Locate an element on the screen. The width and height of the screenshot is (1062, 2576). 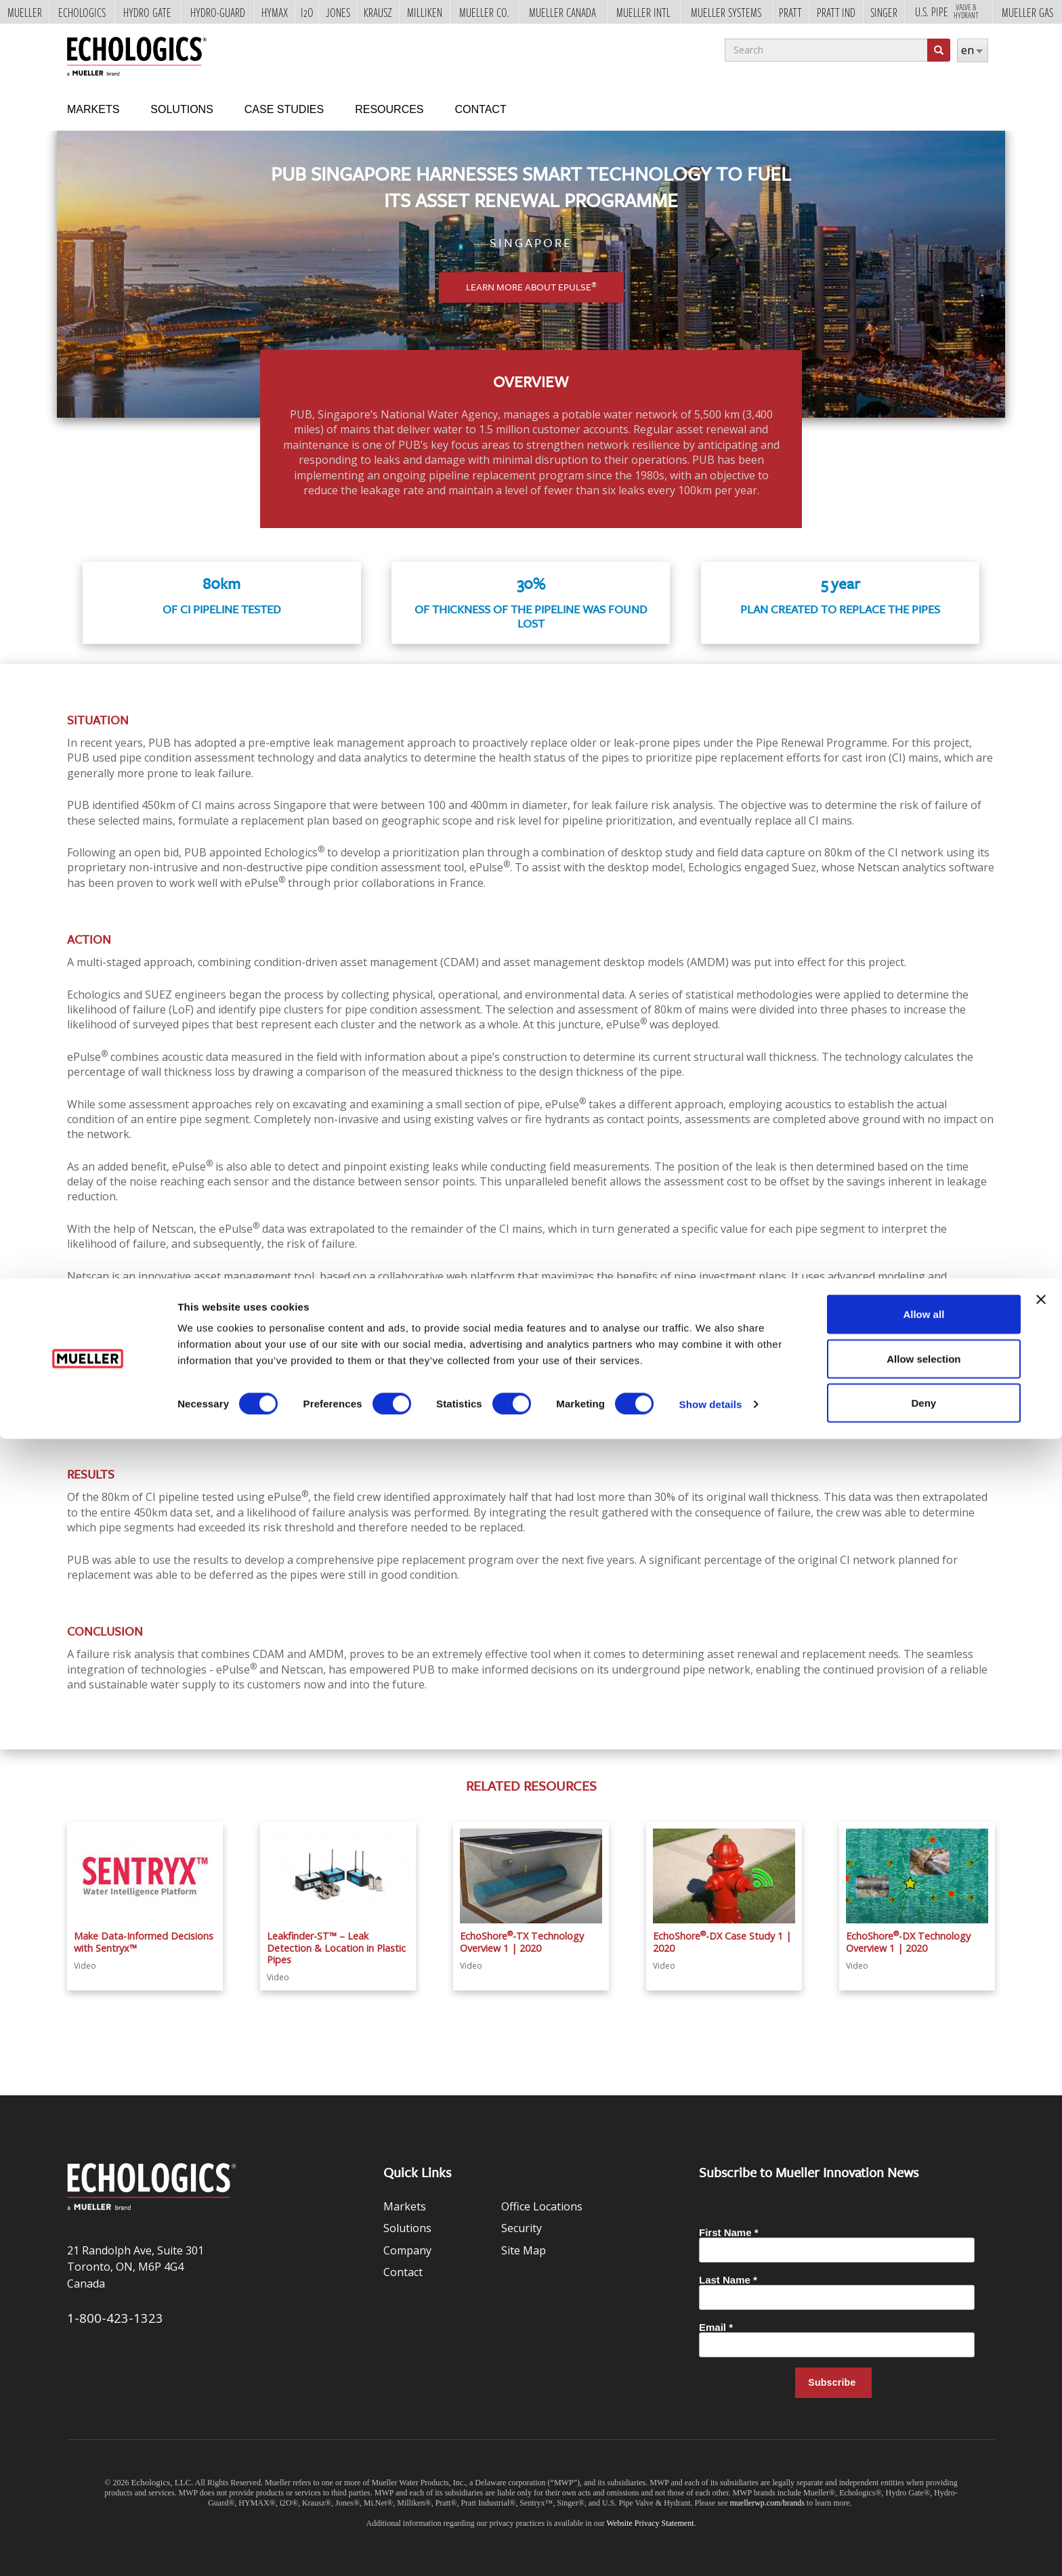
Make Data-Informed Decisions with Sentryx™ is located at coordinates (143, 1942).